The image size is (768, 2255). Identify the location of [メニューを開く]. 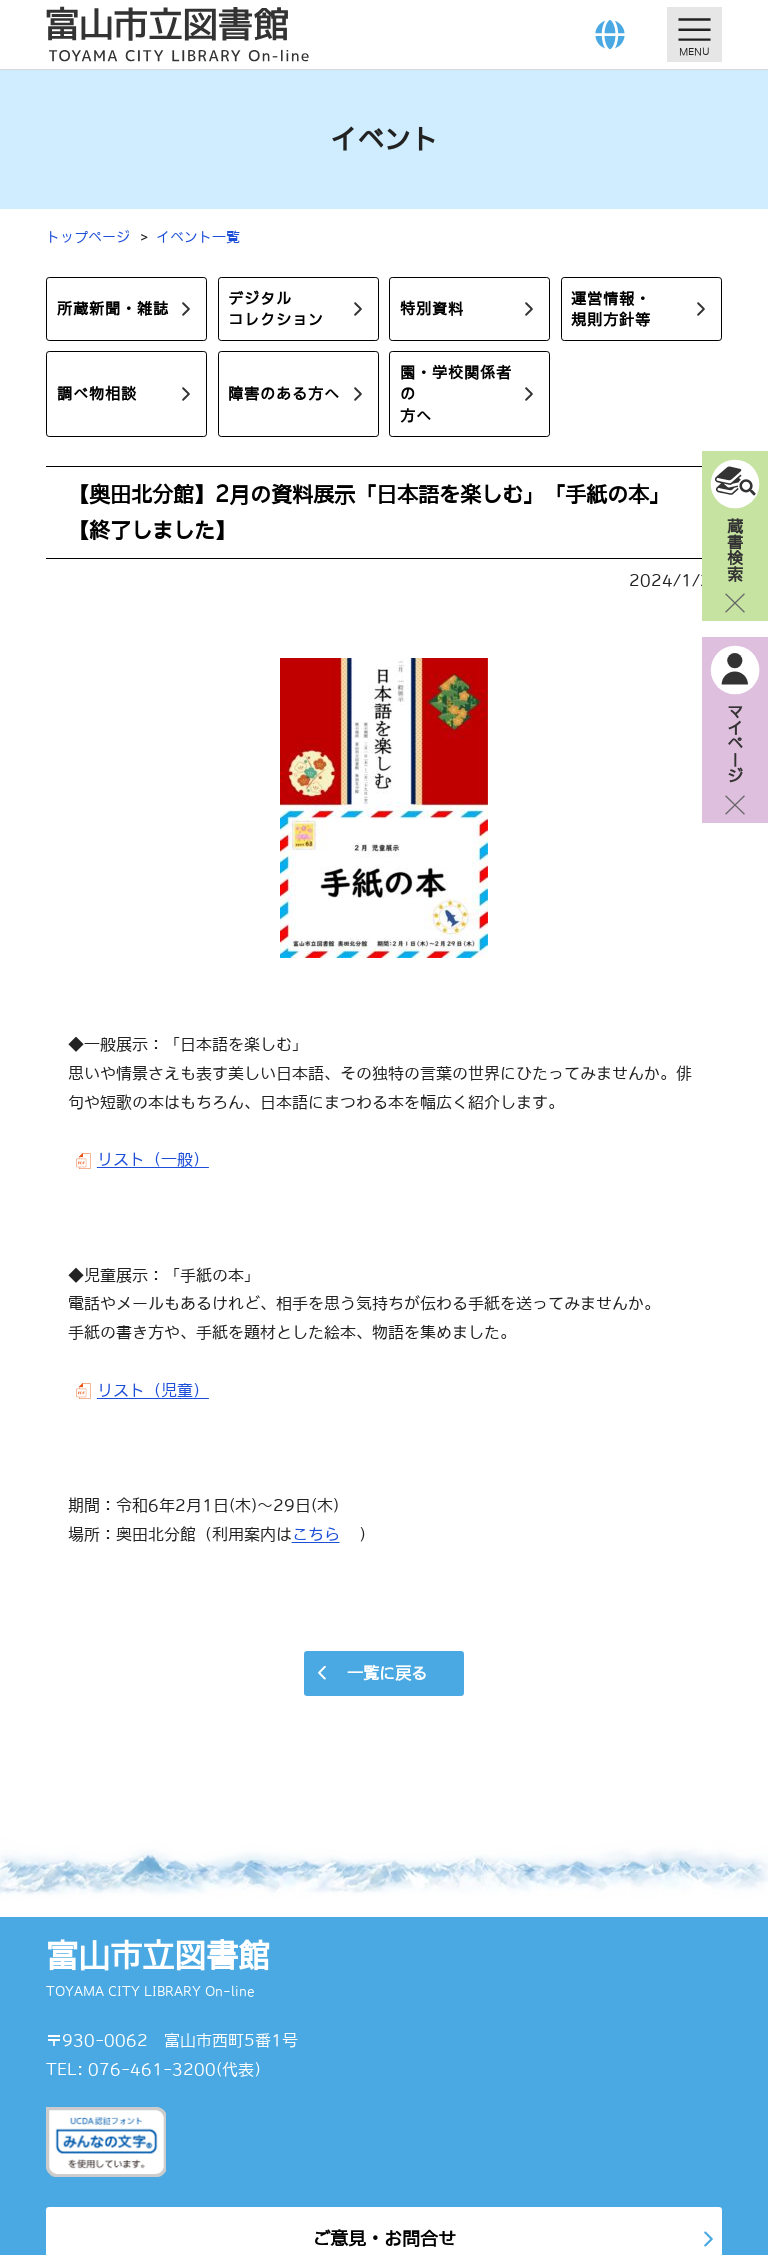
(694, 34).